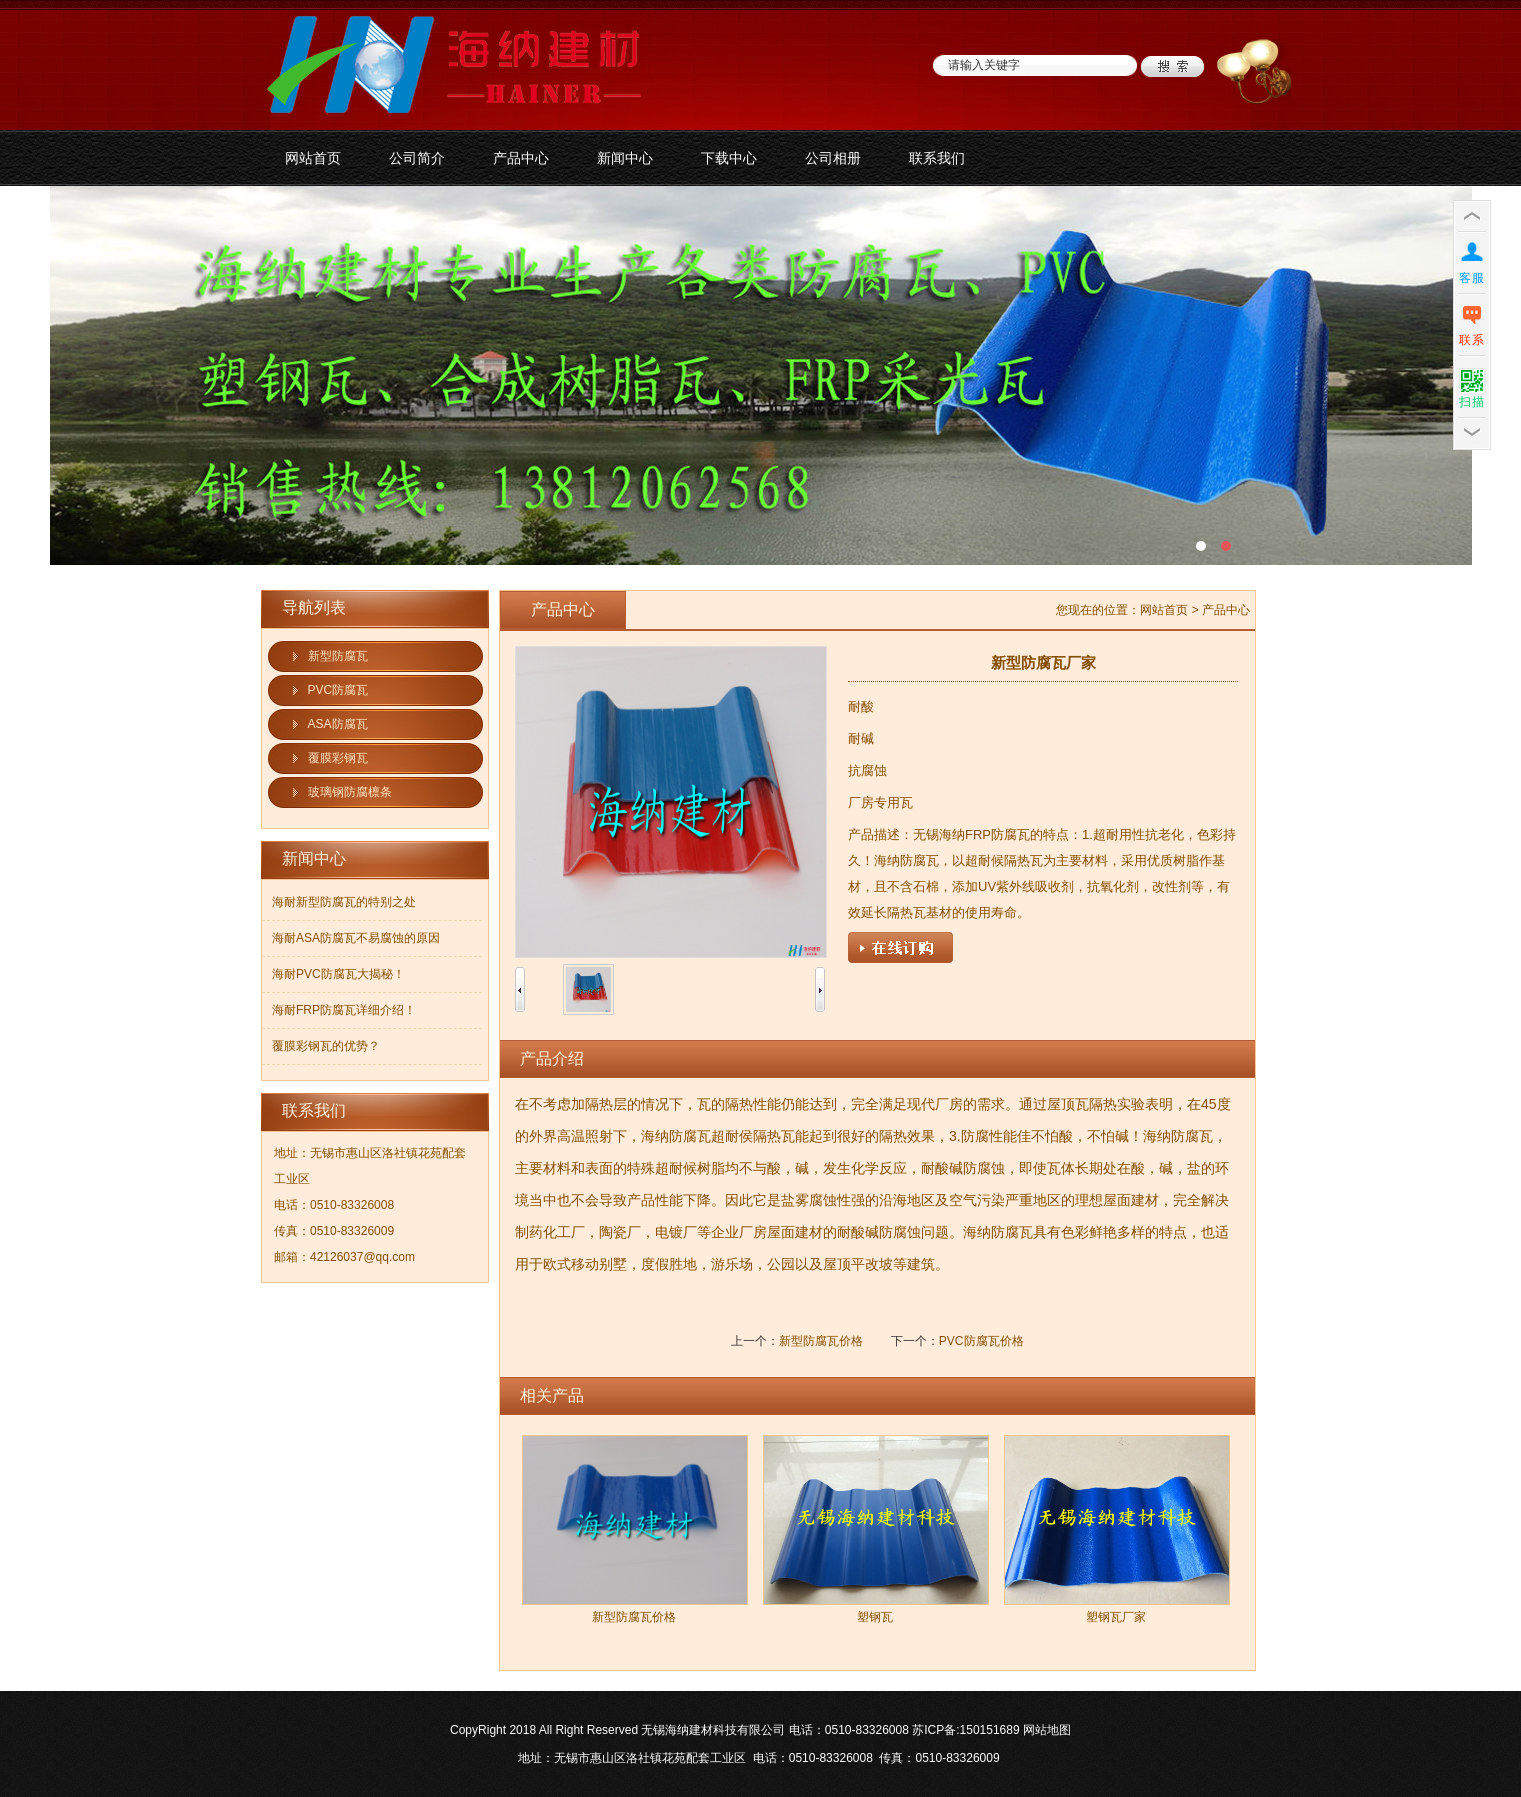 Image resolution: width=1521 pixels, height=1797 pixels. What do you see at coordinates (344, 902) in the screenshot?
I see `海耐新型防腐瓦的特别之处` at bounding box center [344, 902].